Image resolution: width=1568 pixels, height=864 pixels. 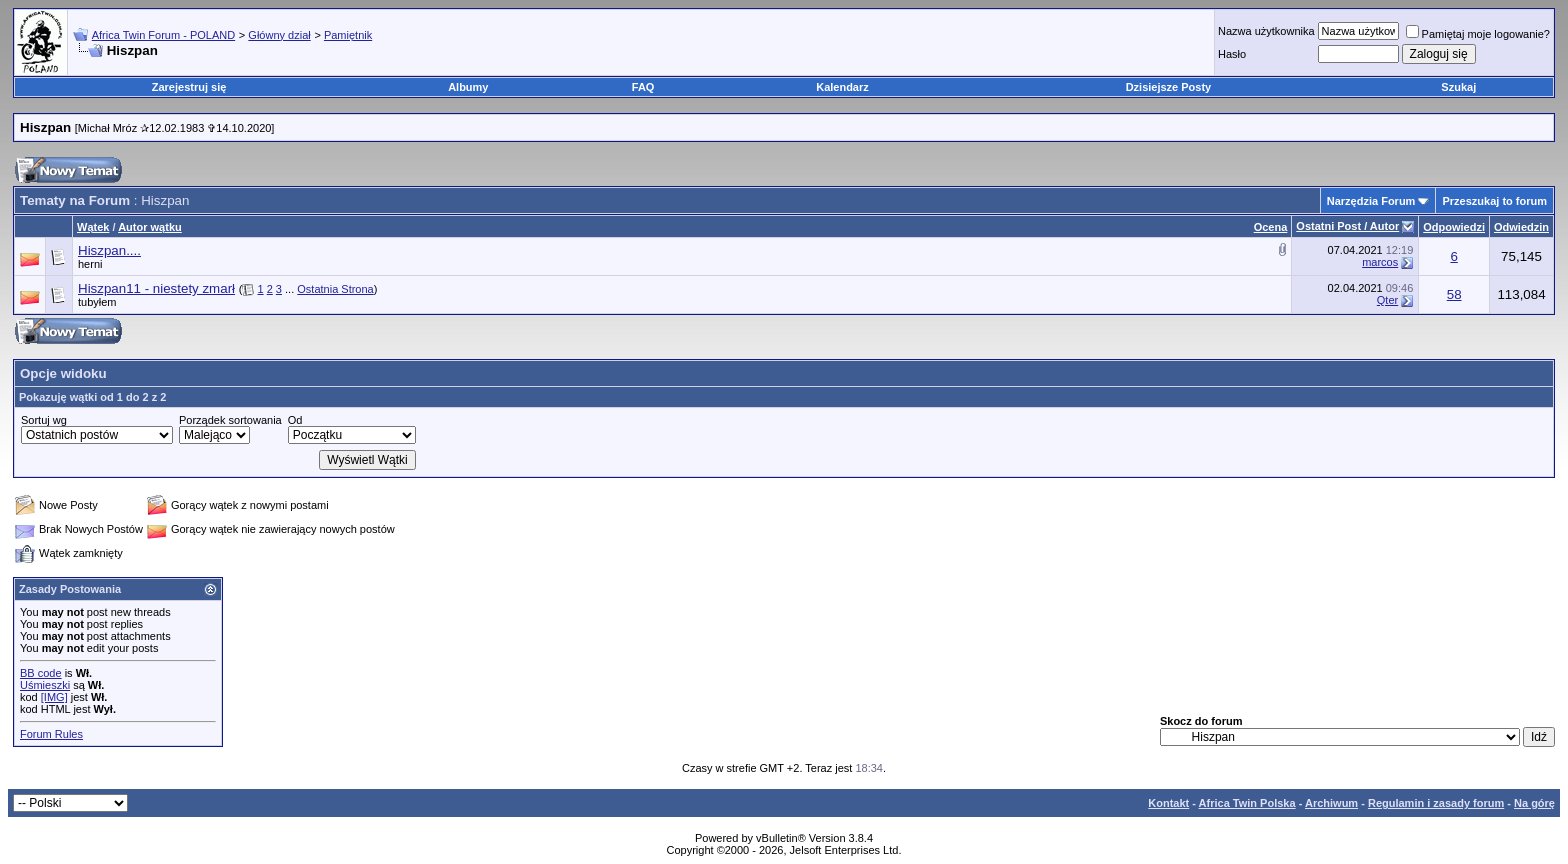 What do you see at coordinates (189, 87) in the screenshot?
I see `Zarejestruj się` at bounding box center [189, 87].